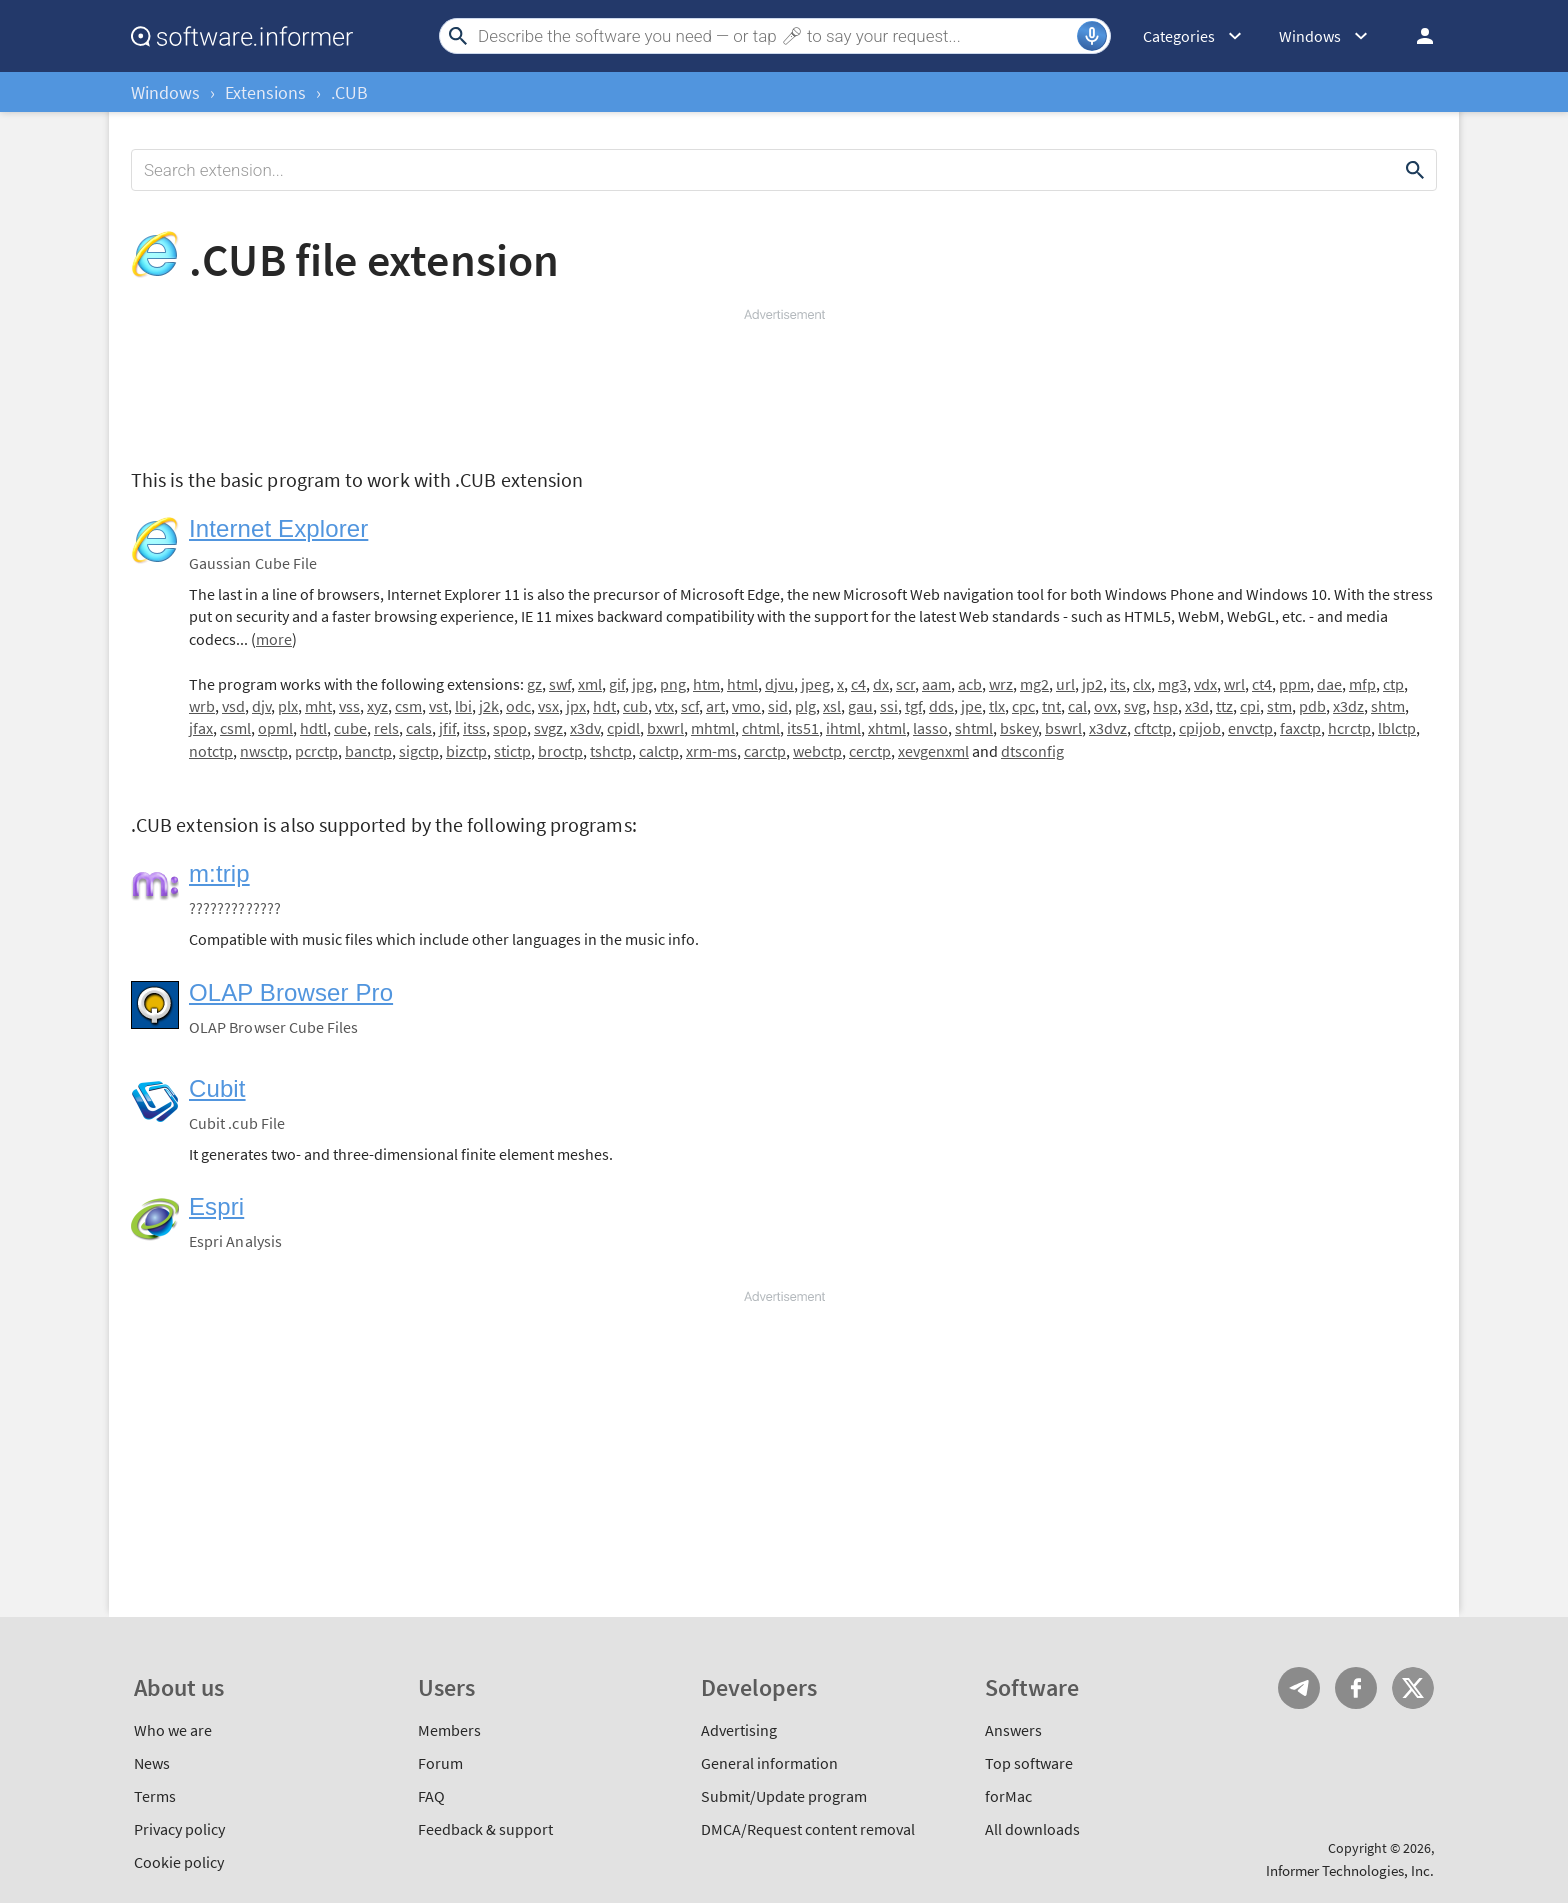  I want to click on csm, so click(408, 706).